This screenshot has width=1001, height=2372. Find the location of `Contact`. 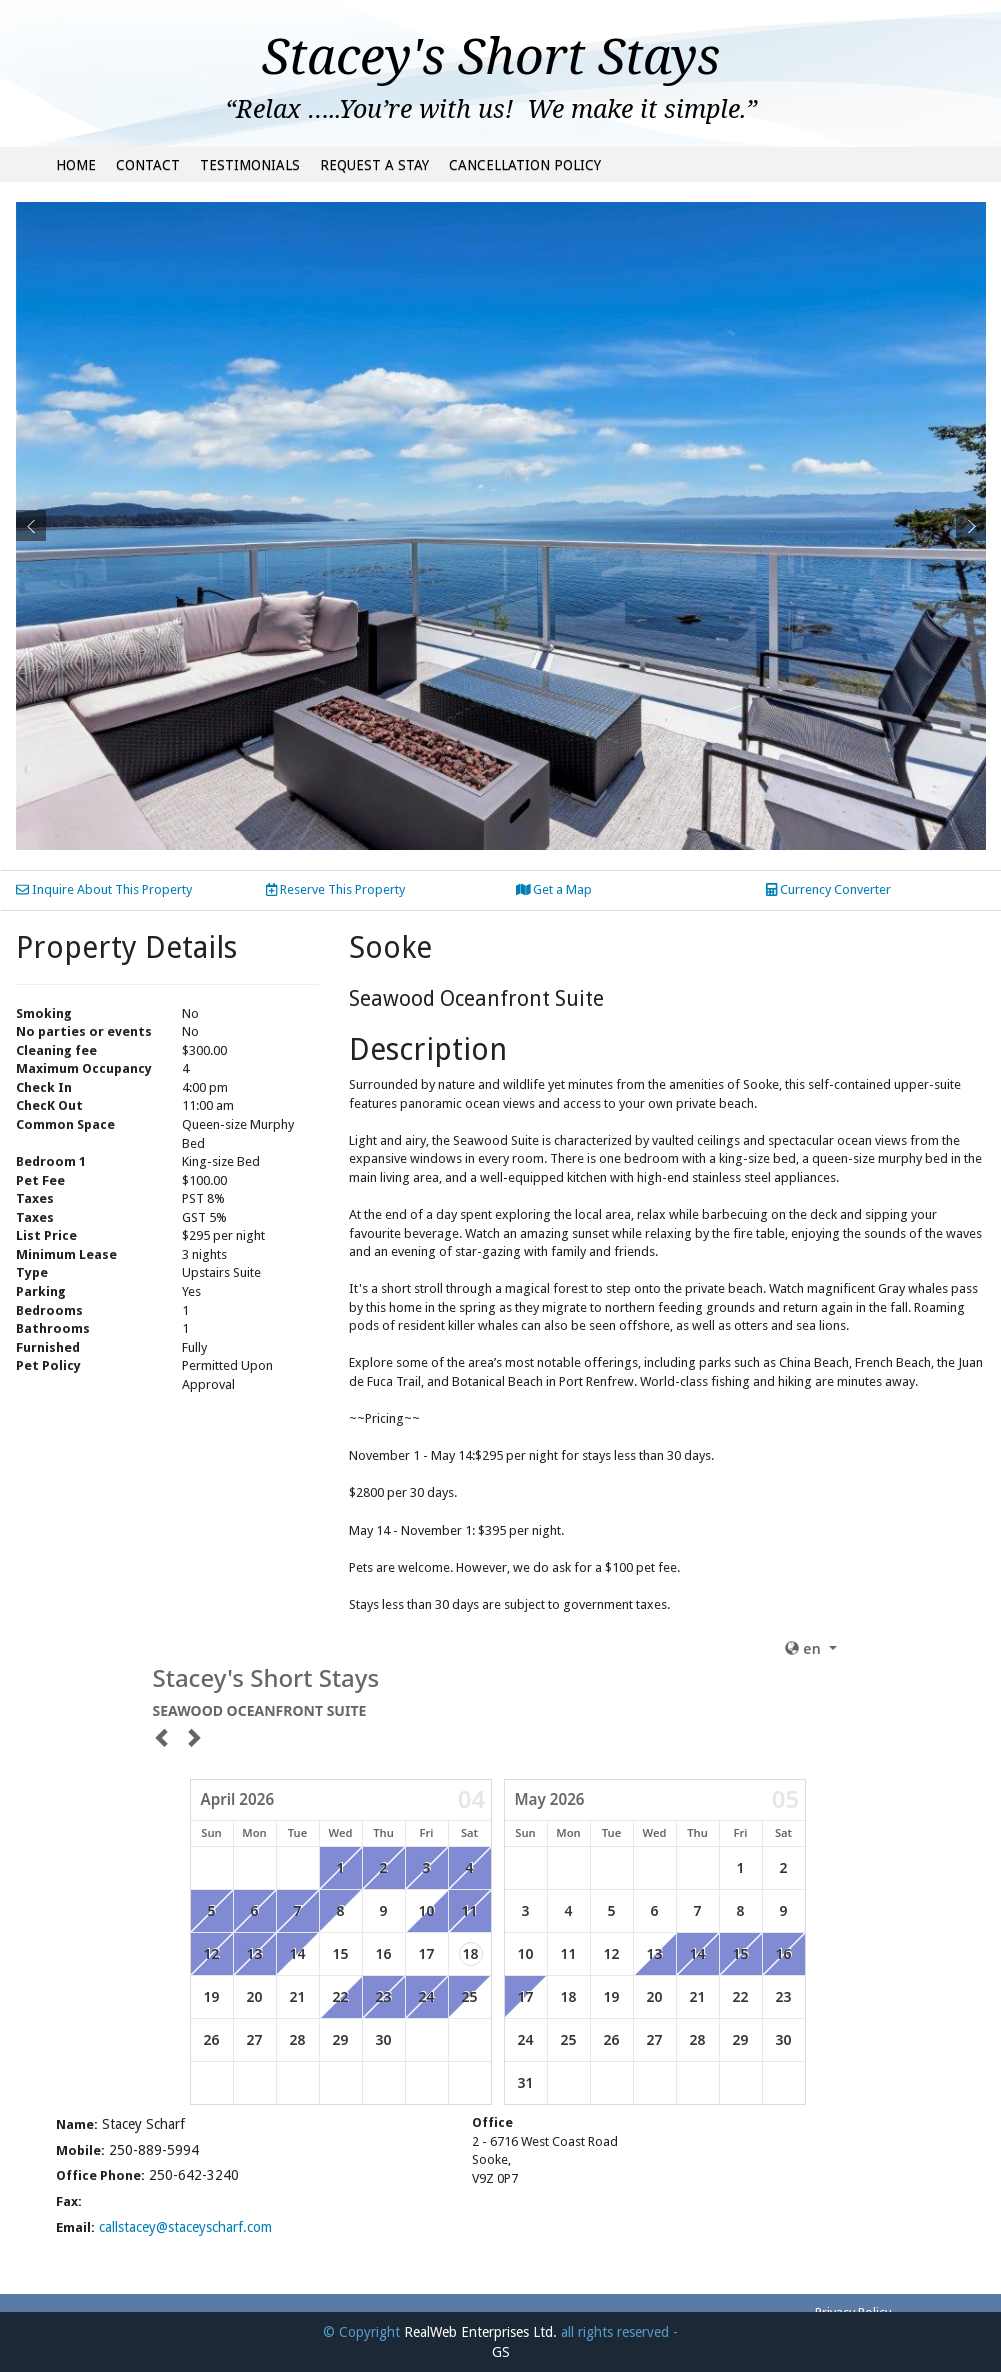

Contact is located at coordinates (148, 165).